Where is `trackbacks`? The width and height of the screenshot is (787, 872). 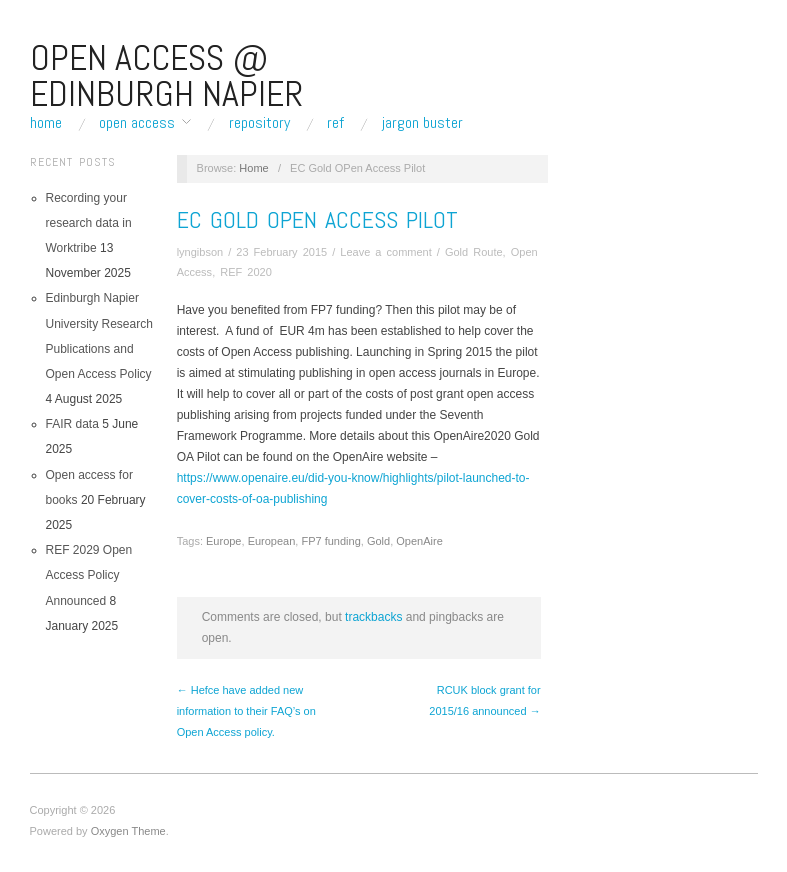
trackbacks is located at coordinates (373, 617).